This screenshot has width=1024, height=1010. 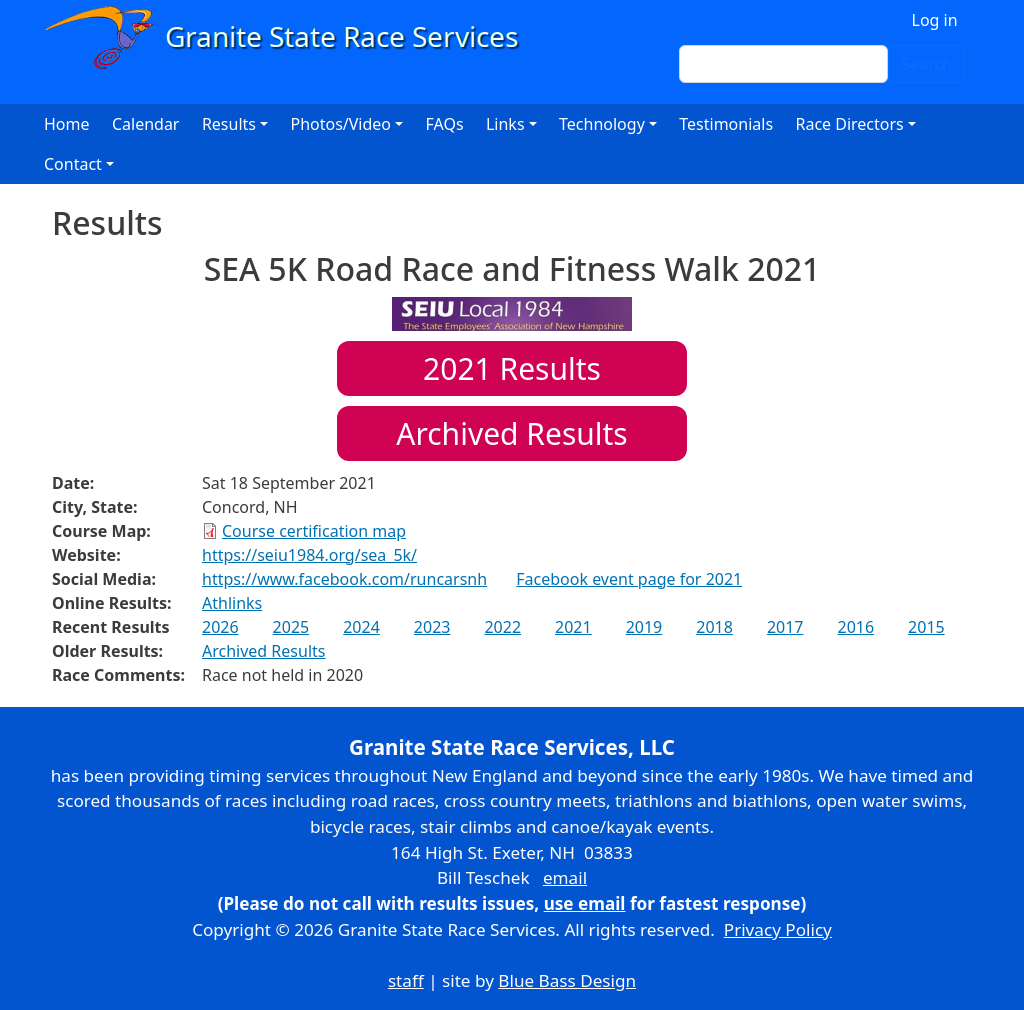 What do you see at coordinates (714, 627) in the screenshot?
I see `2018` at bounding box center [714, 627].